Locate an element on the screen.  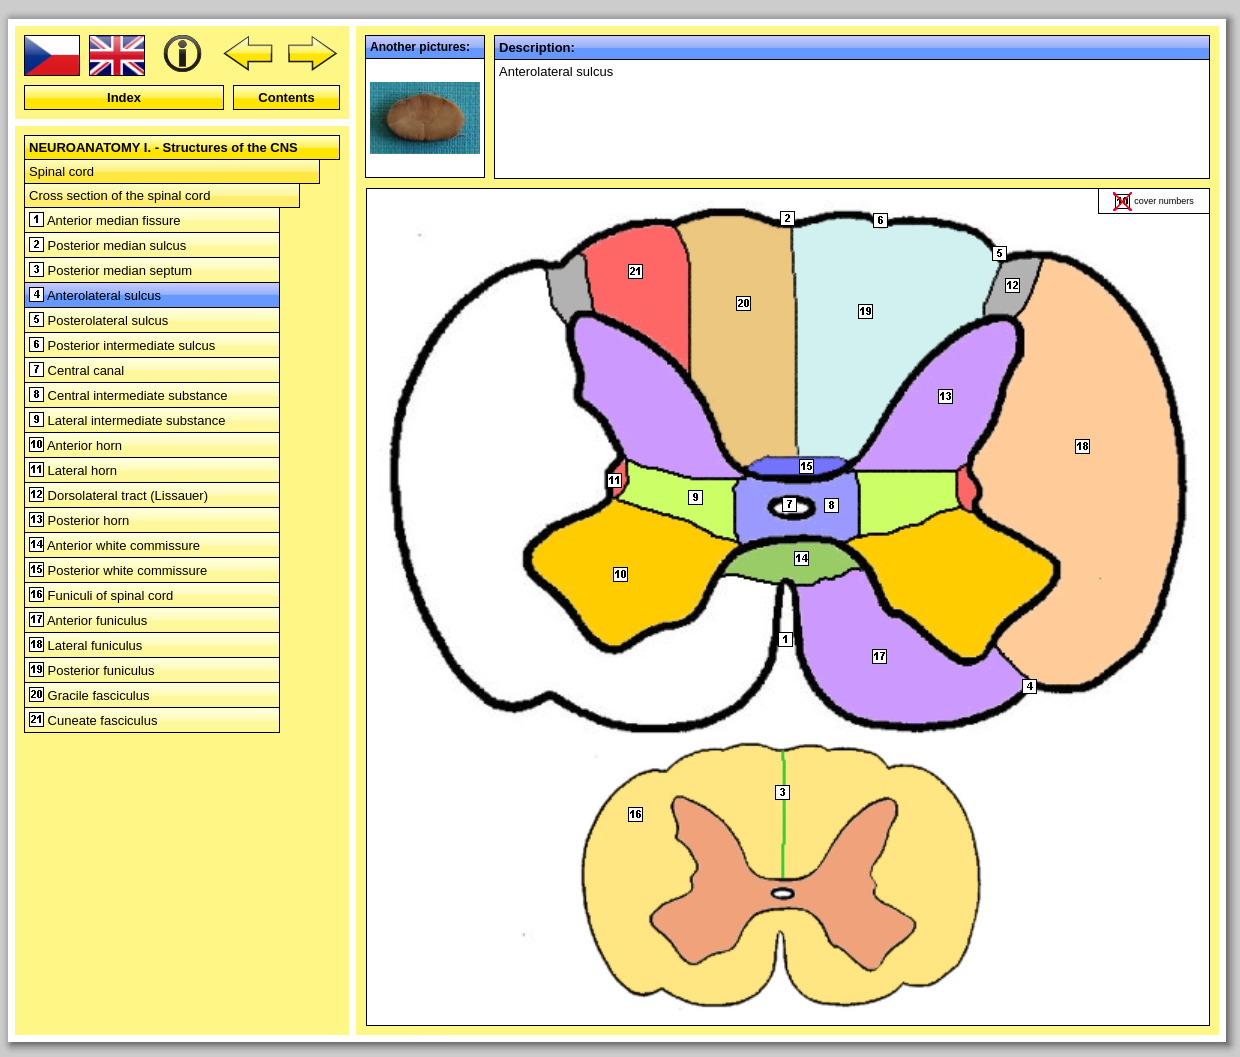
Central canal is located at coordinates (76, 370).